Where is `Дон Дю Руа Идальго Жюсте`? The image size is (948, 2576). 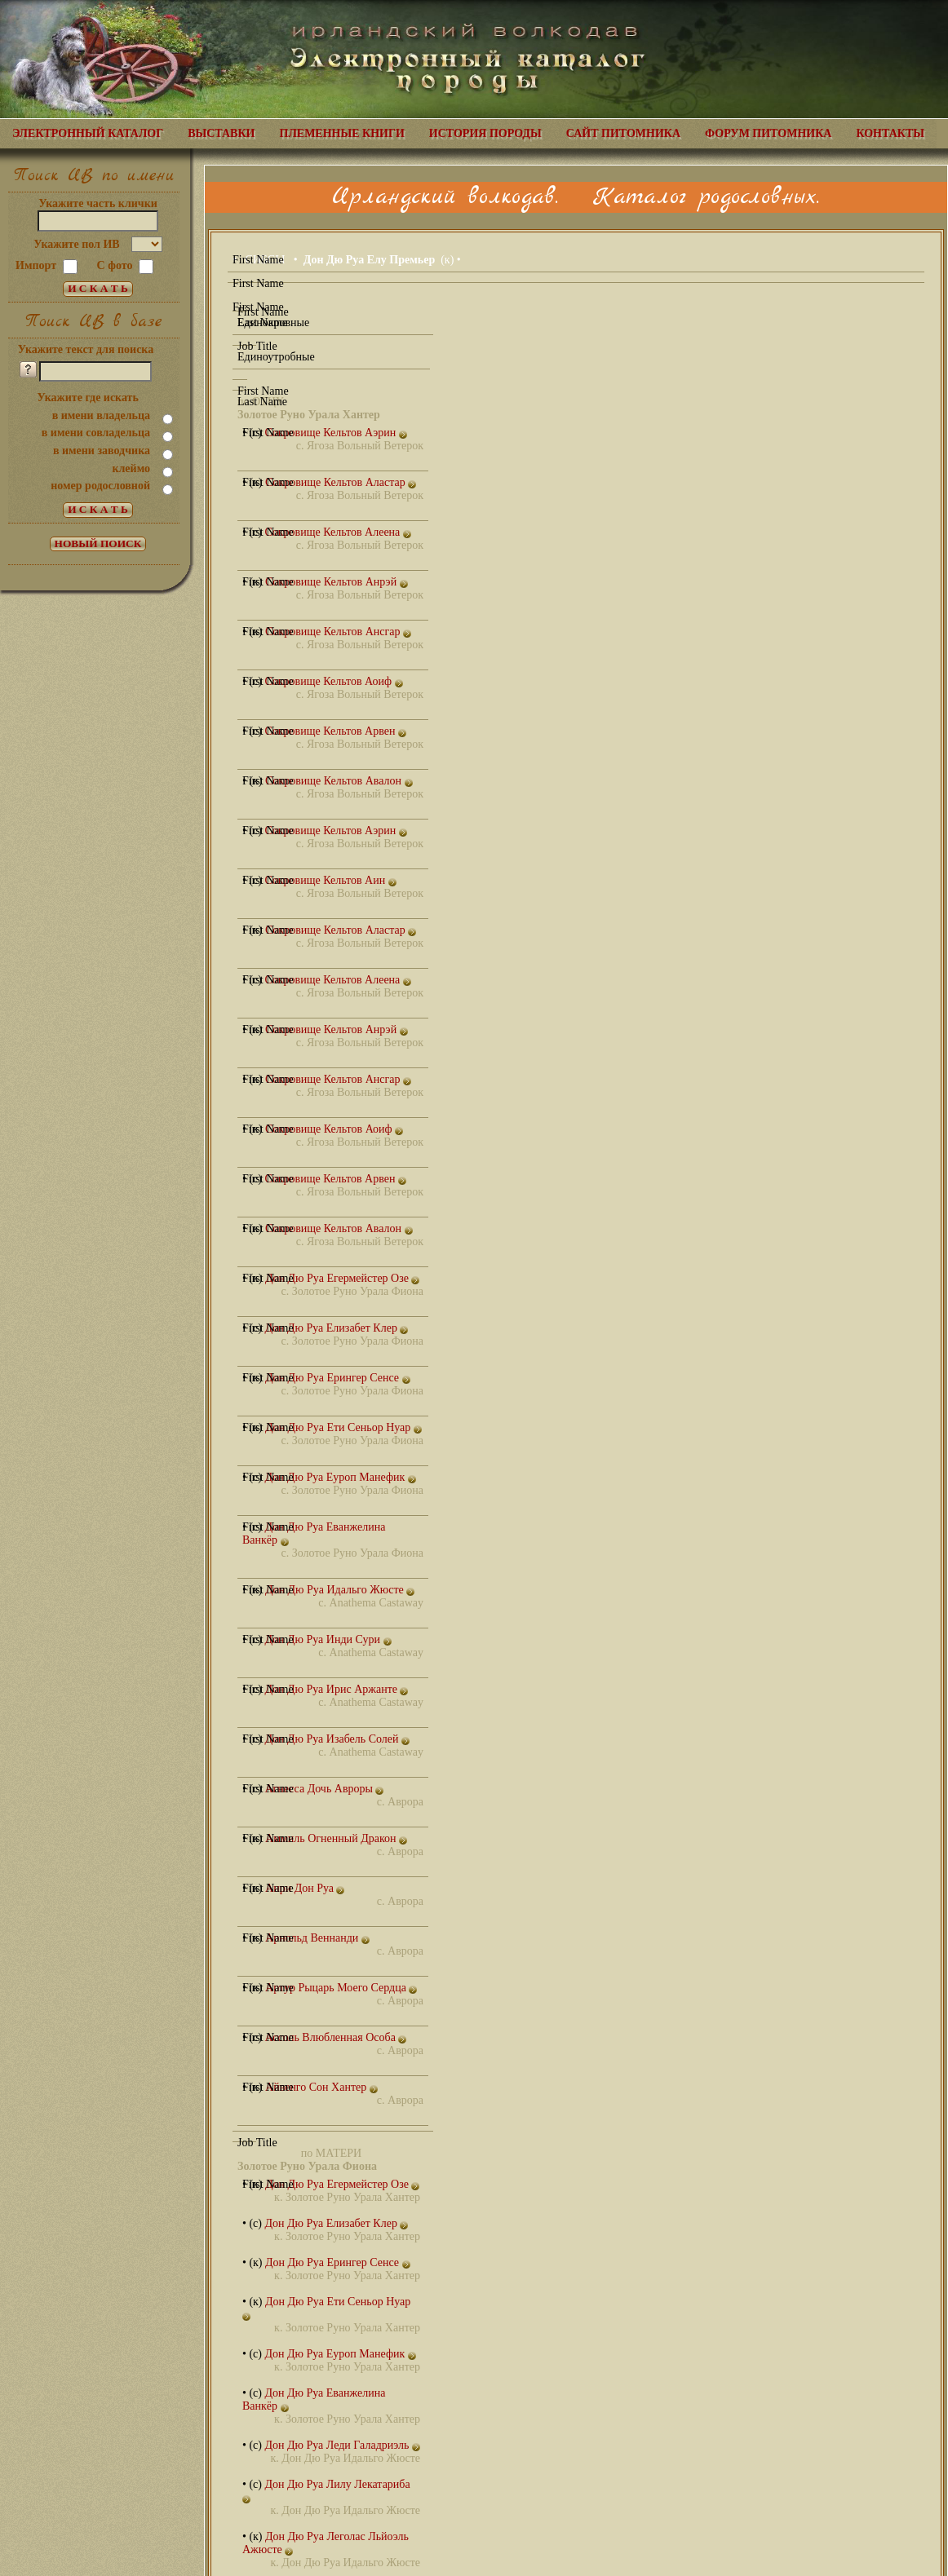 Дон Дю Руа Идальго Жюсте is located at coordinates (339, 1590).